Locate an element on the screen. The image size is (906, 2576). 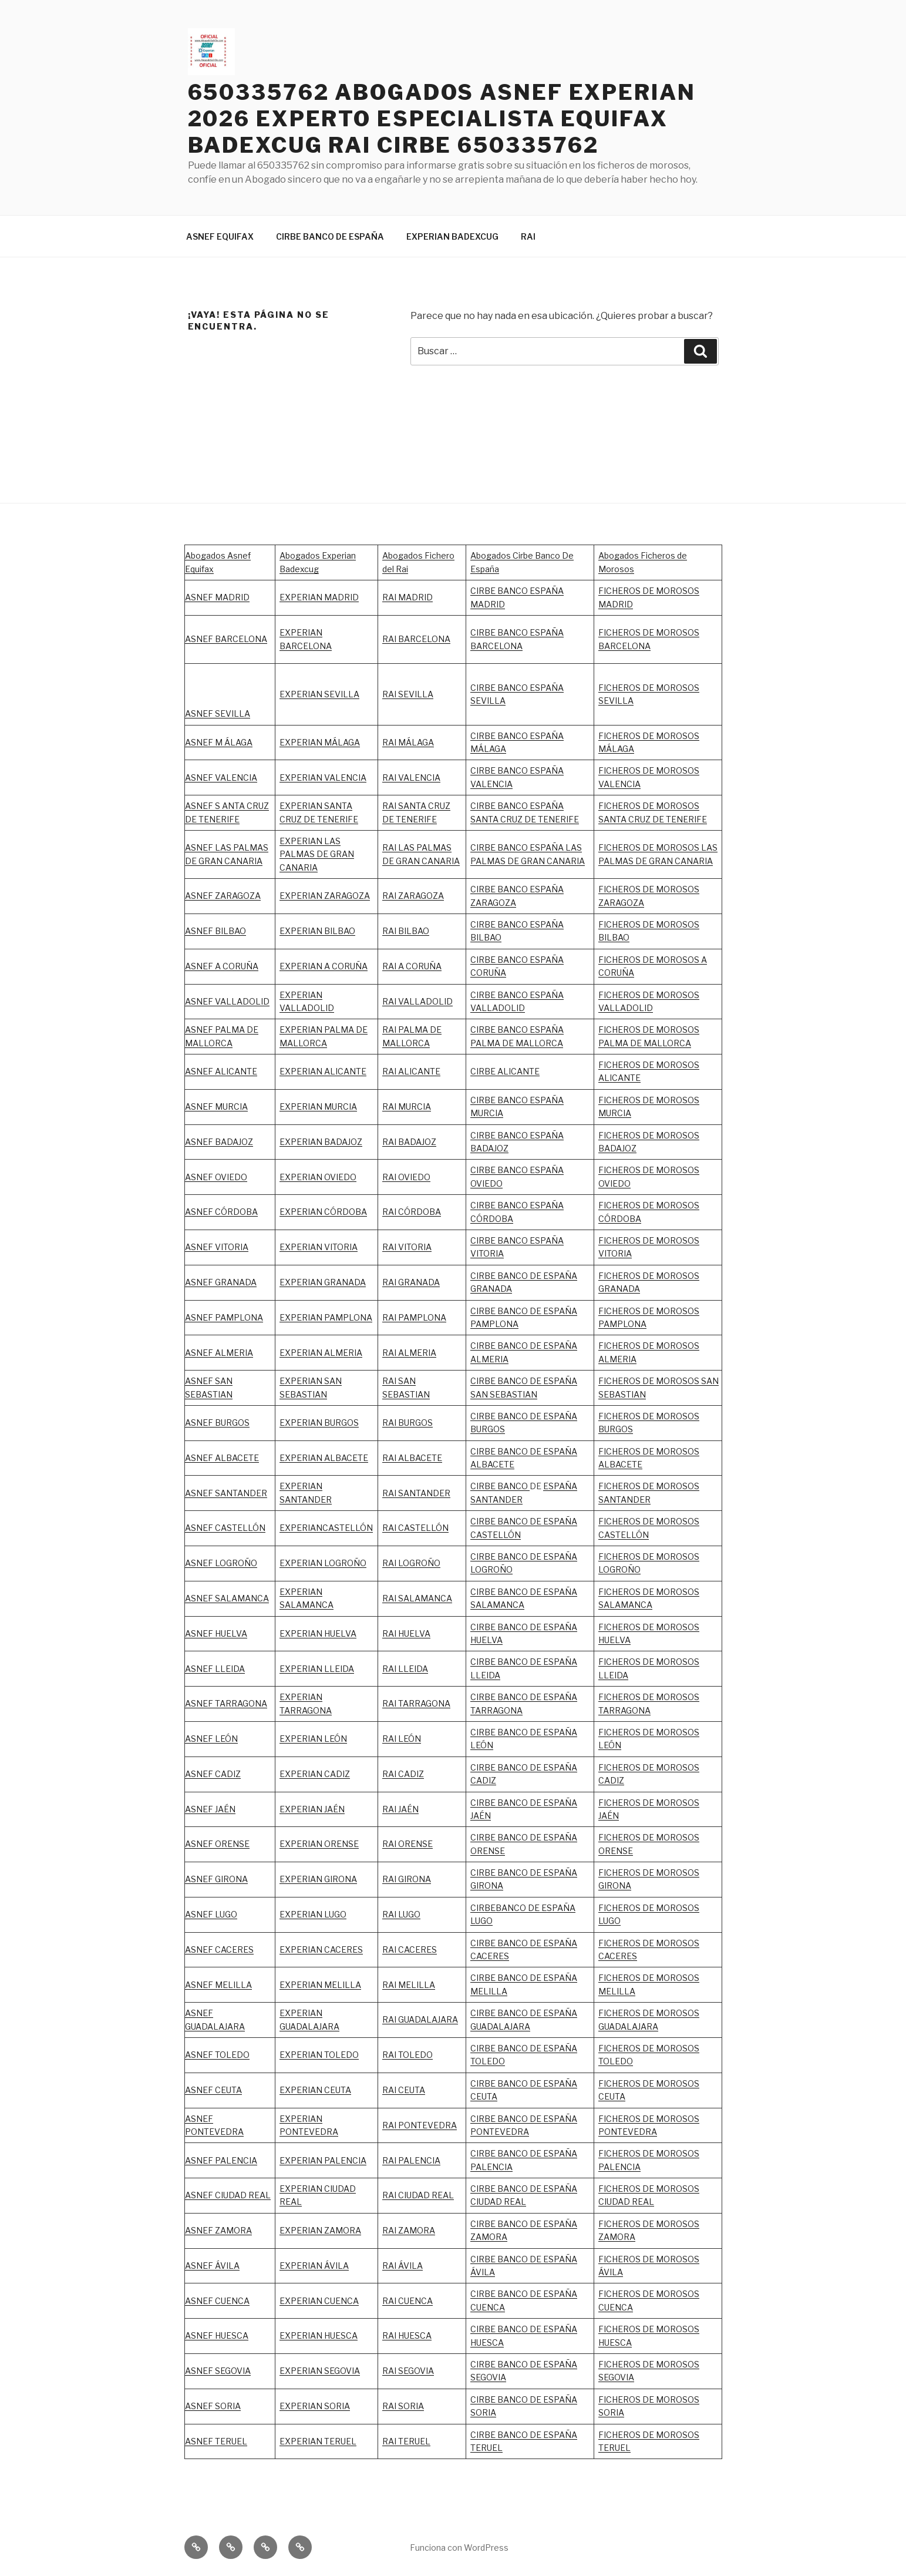
RAI MELILLA is located at coordinates (408, 1985).